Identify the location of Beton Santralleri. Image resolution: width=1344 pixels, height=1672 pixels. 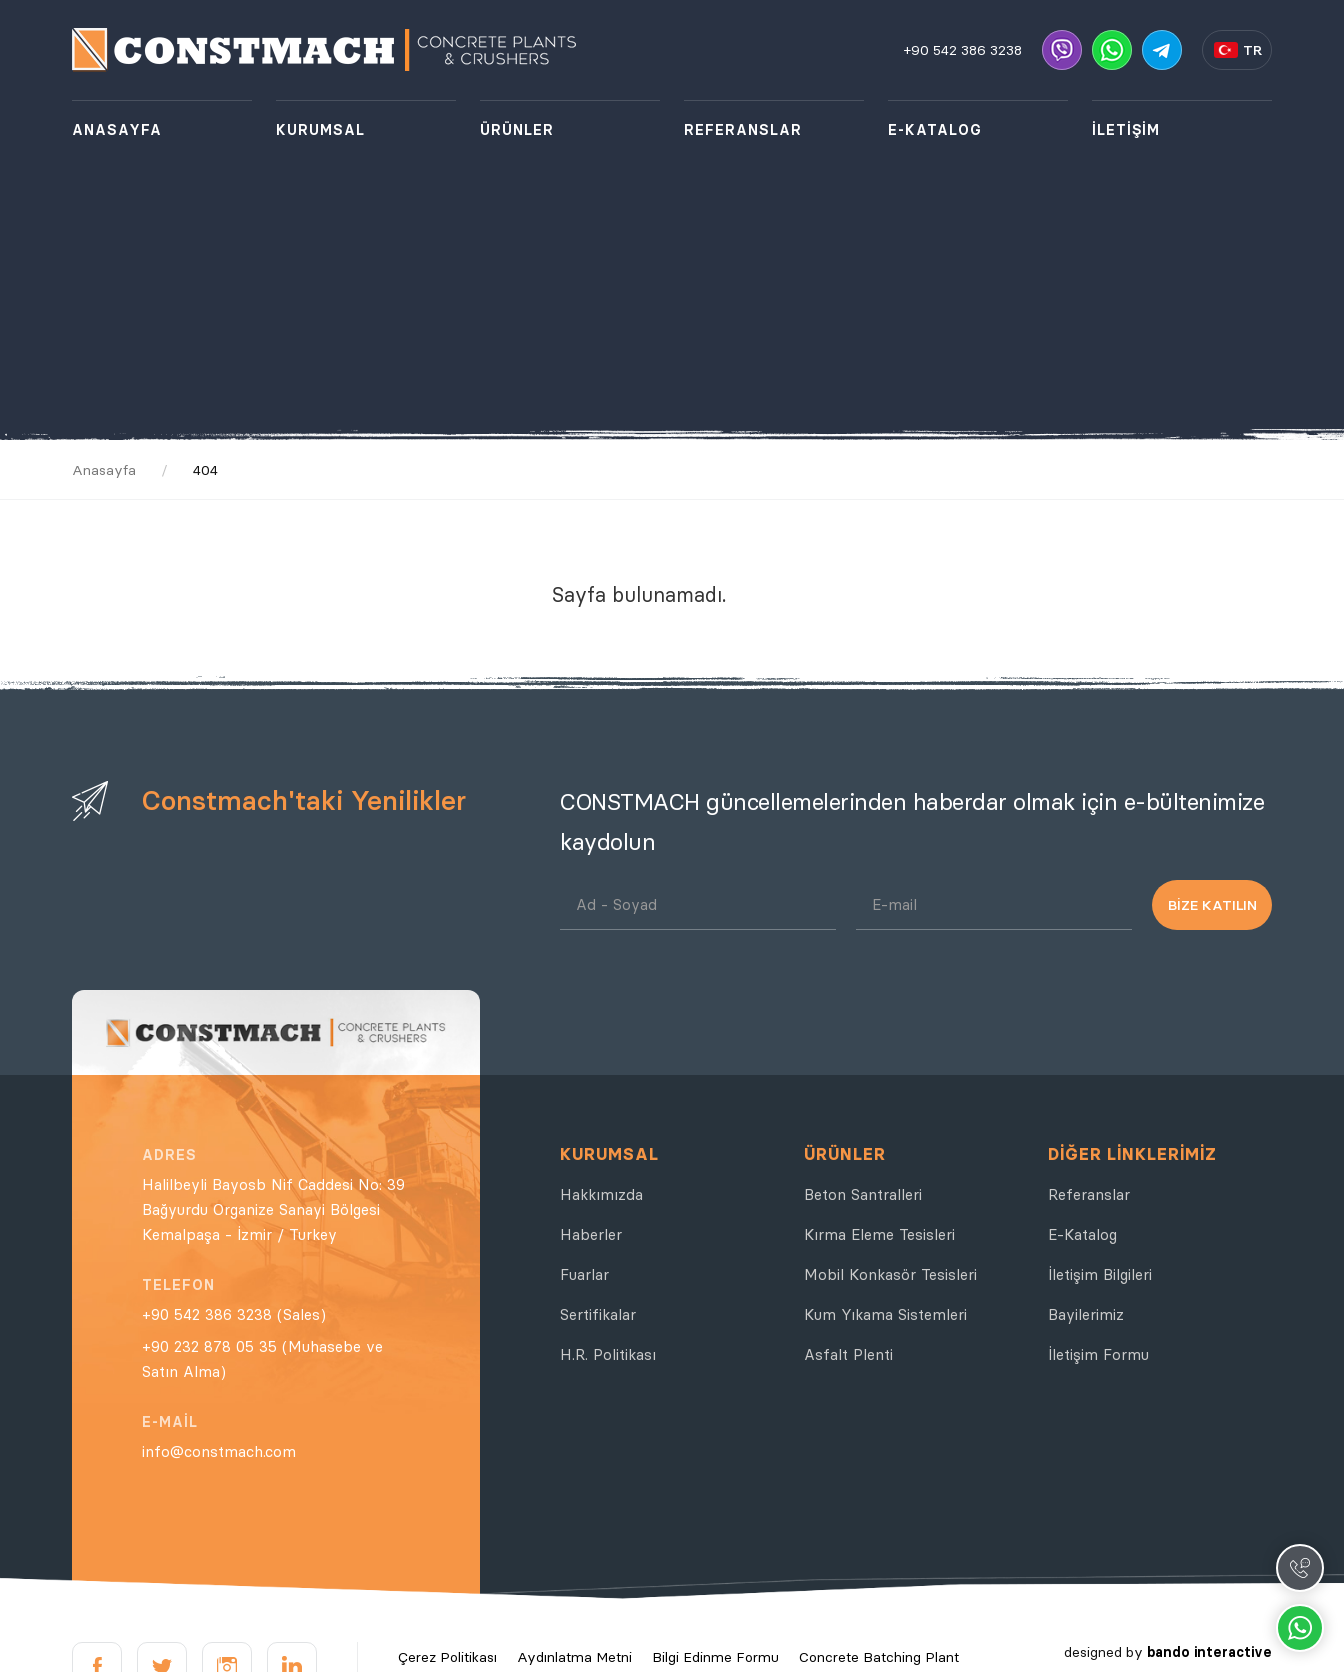
(863, 1194).